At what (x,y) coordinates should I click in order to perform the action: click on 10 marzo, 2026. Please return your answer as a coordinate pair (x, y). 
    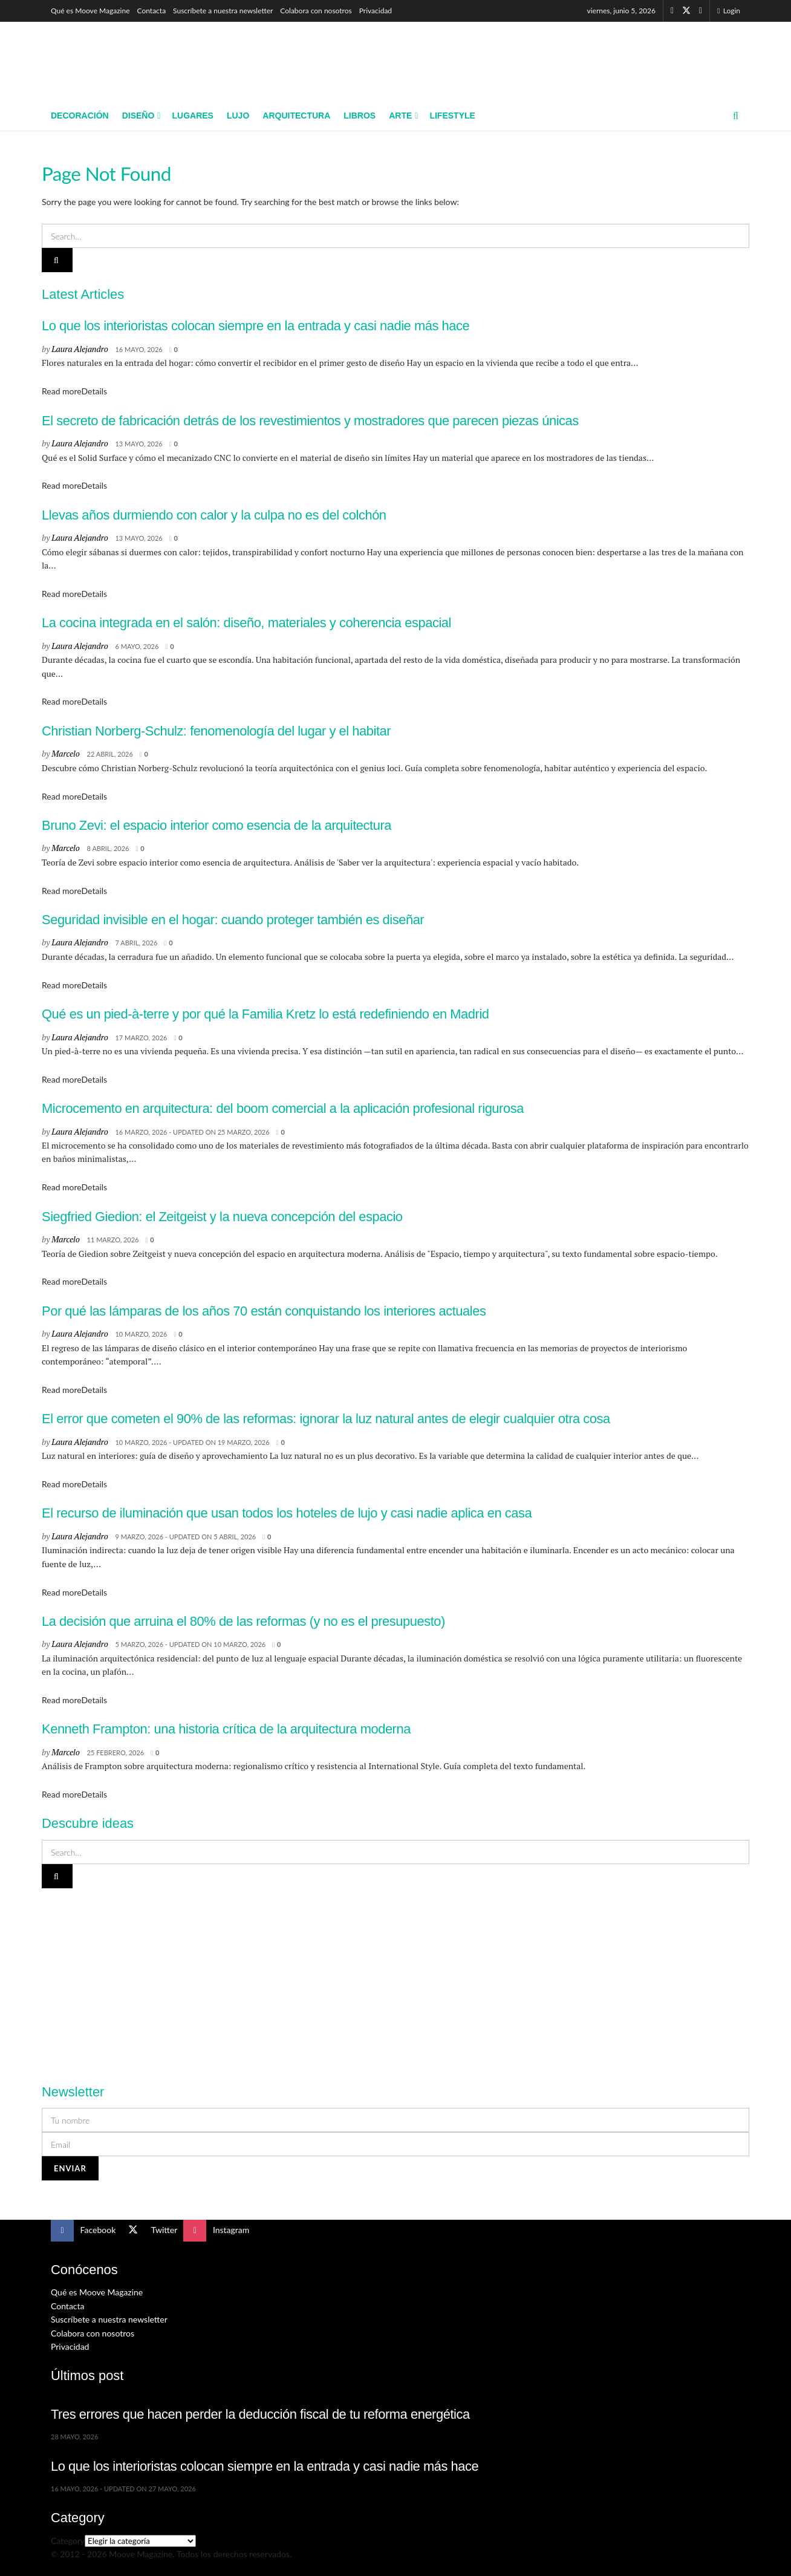
    Looking at the image, I should click on (141, 1334).